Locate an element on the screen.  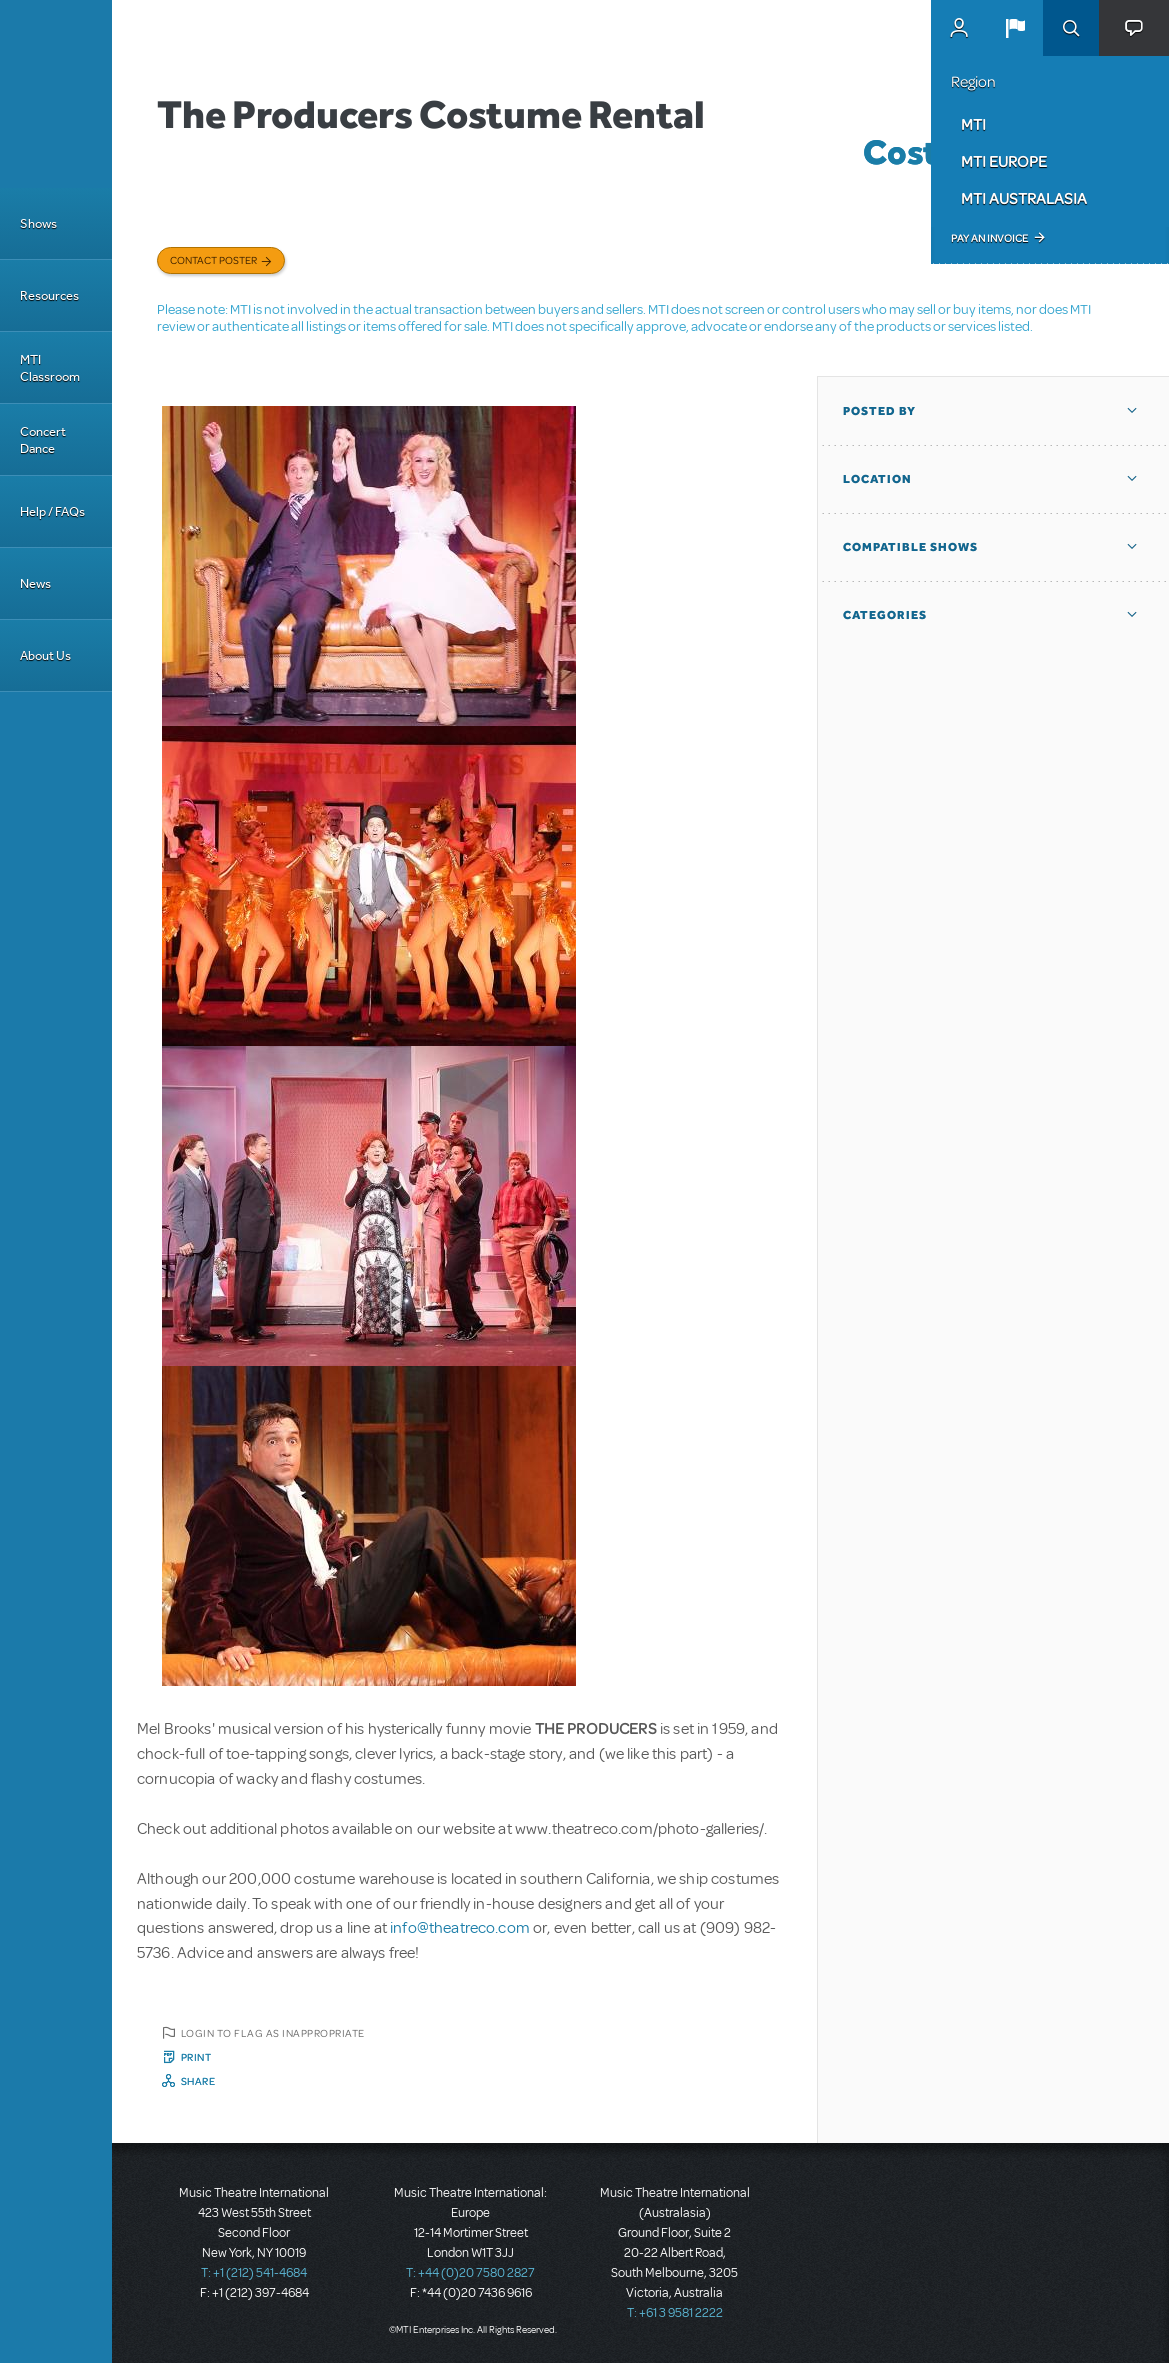
About Us is located at coordinates (45, 655).